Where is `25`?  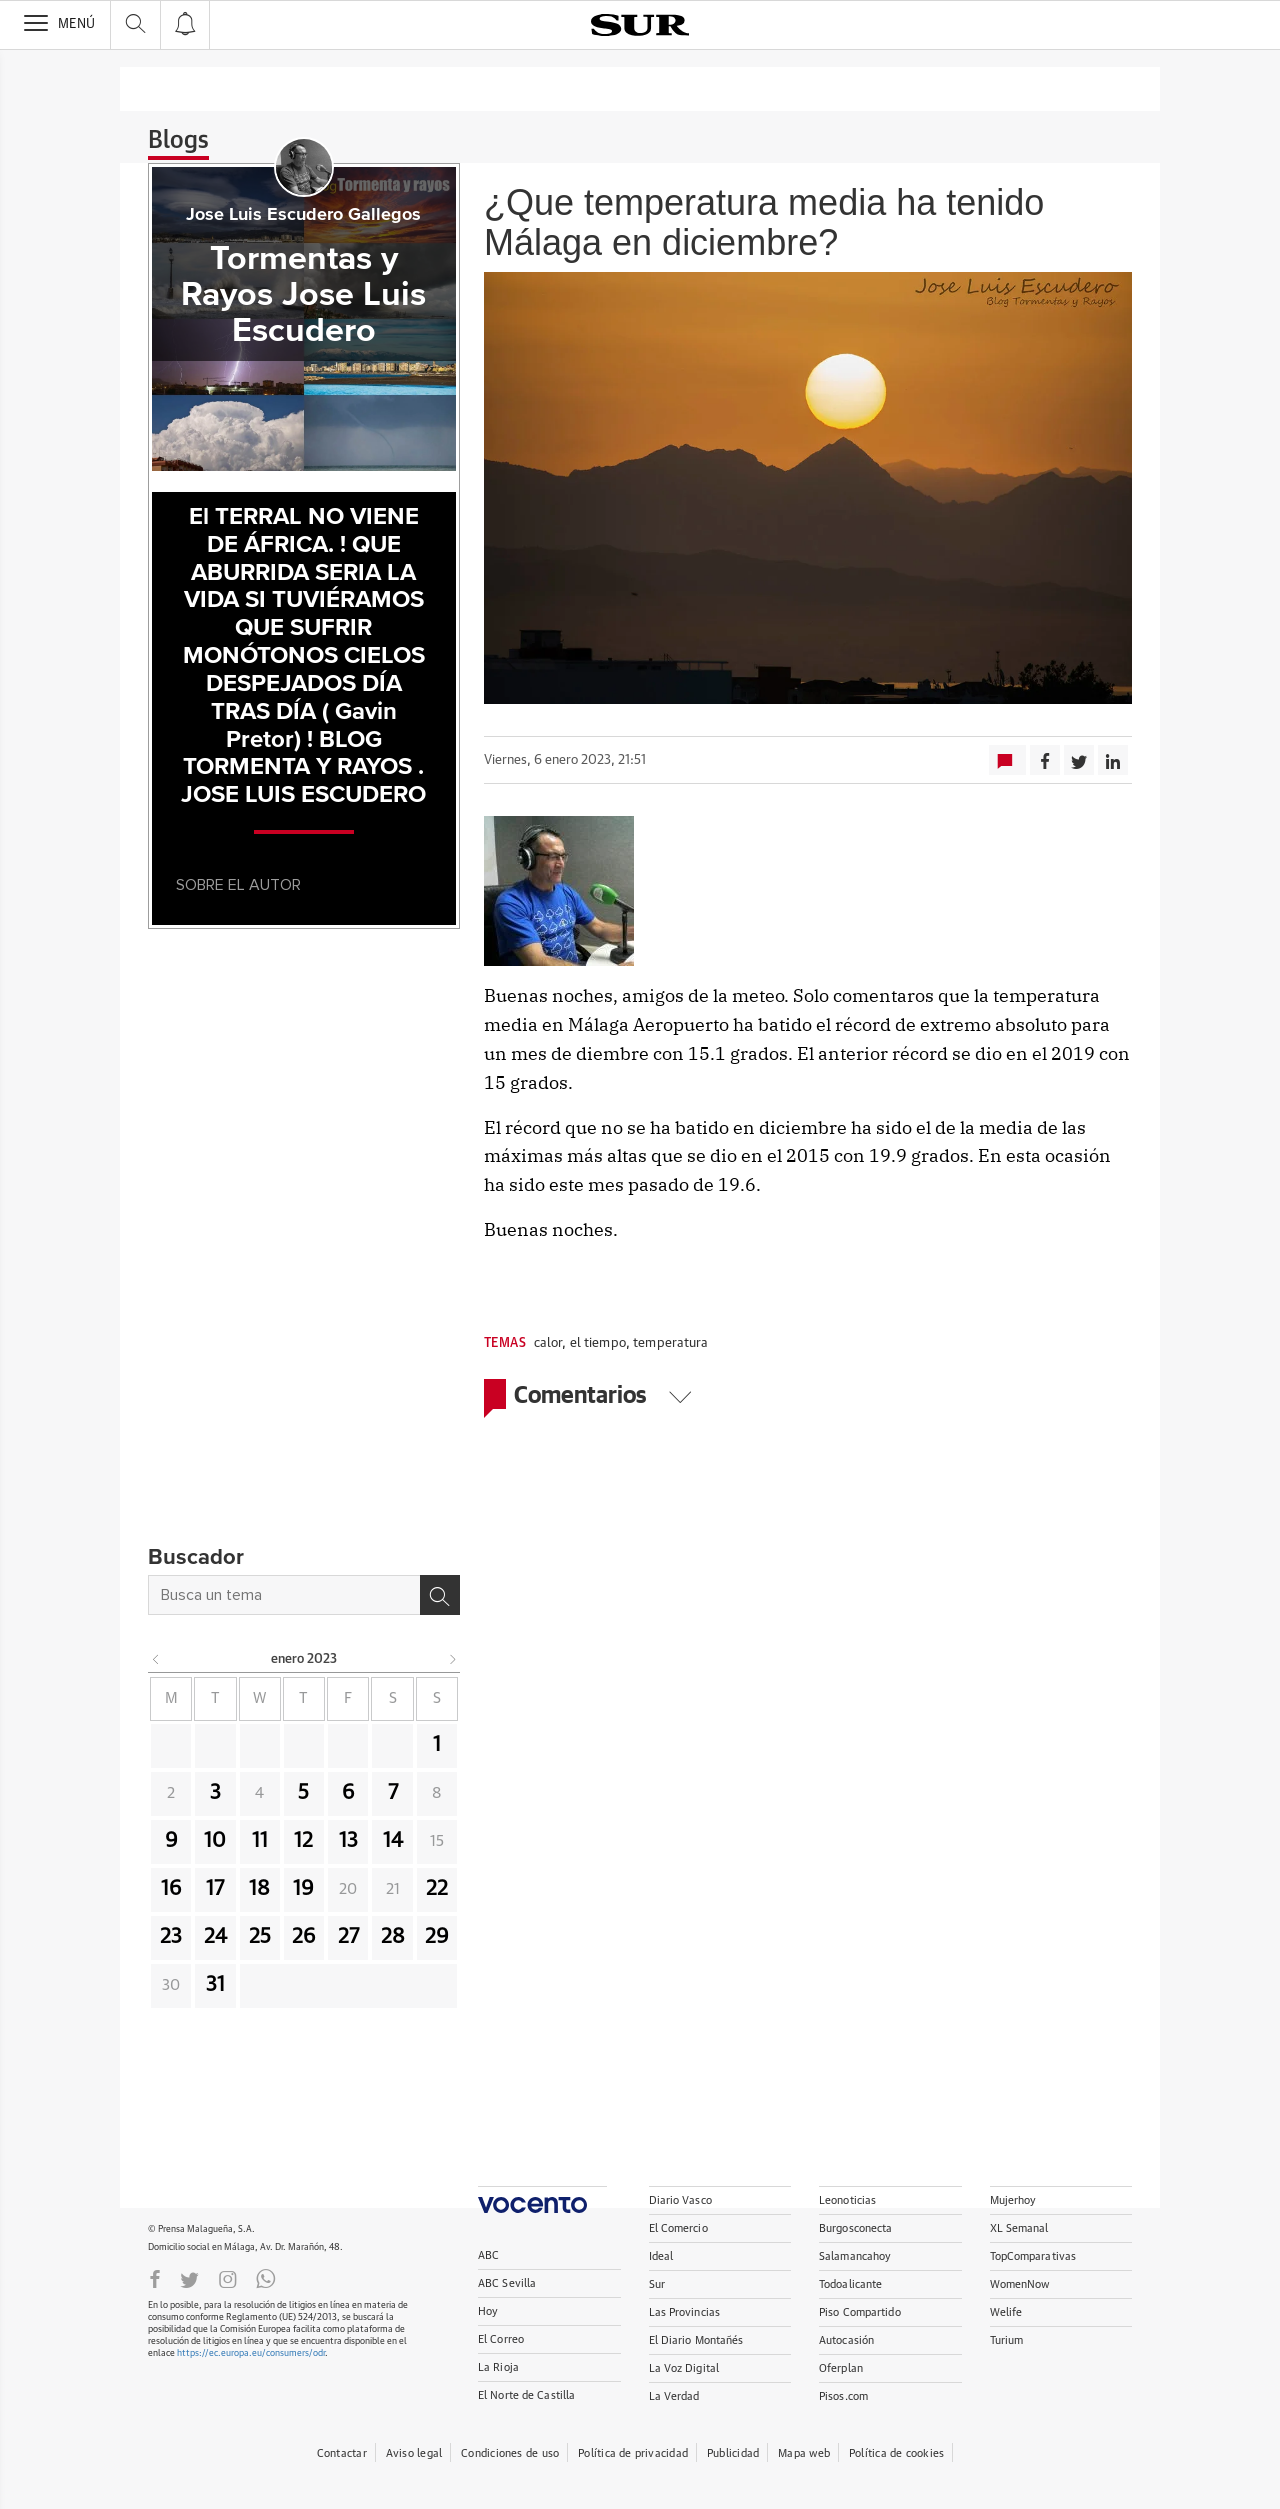 25 is located at coordinates (260, 1937).